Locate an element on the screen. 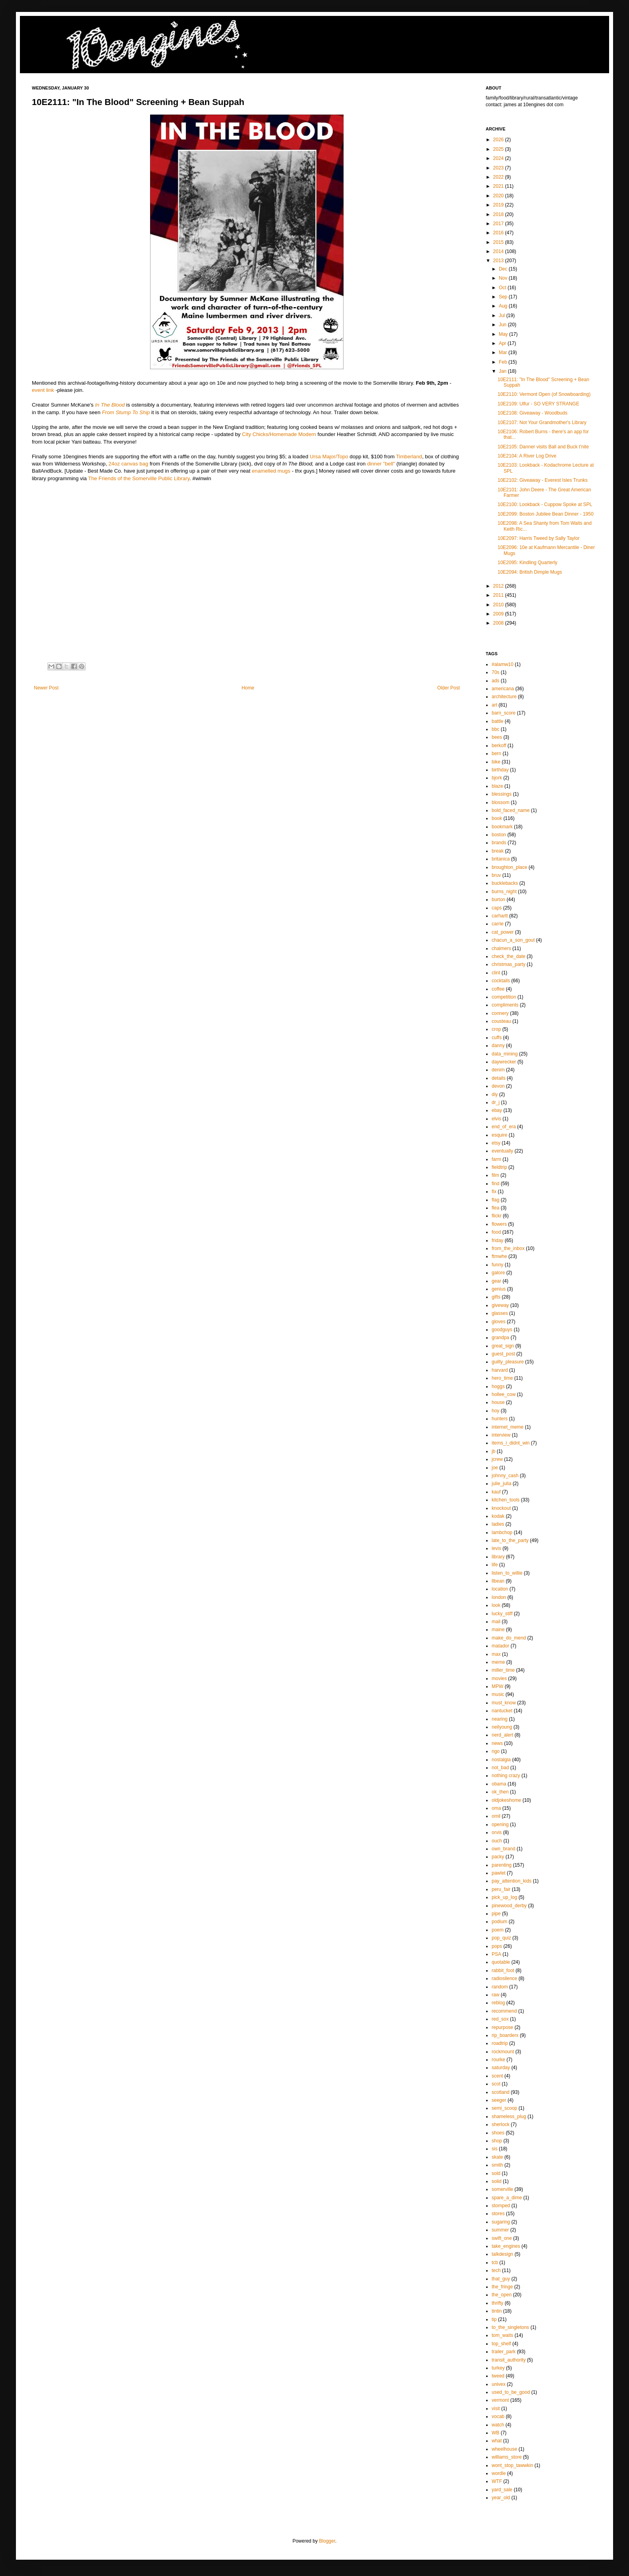  sis is located at coordinates (495, 2149).